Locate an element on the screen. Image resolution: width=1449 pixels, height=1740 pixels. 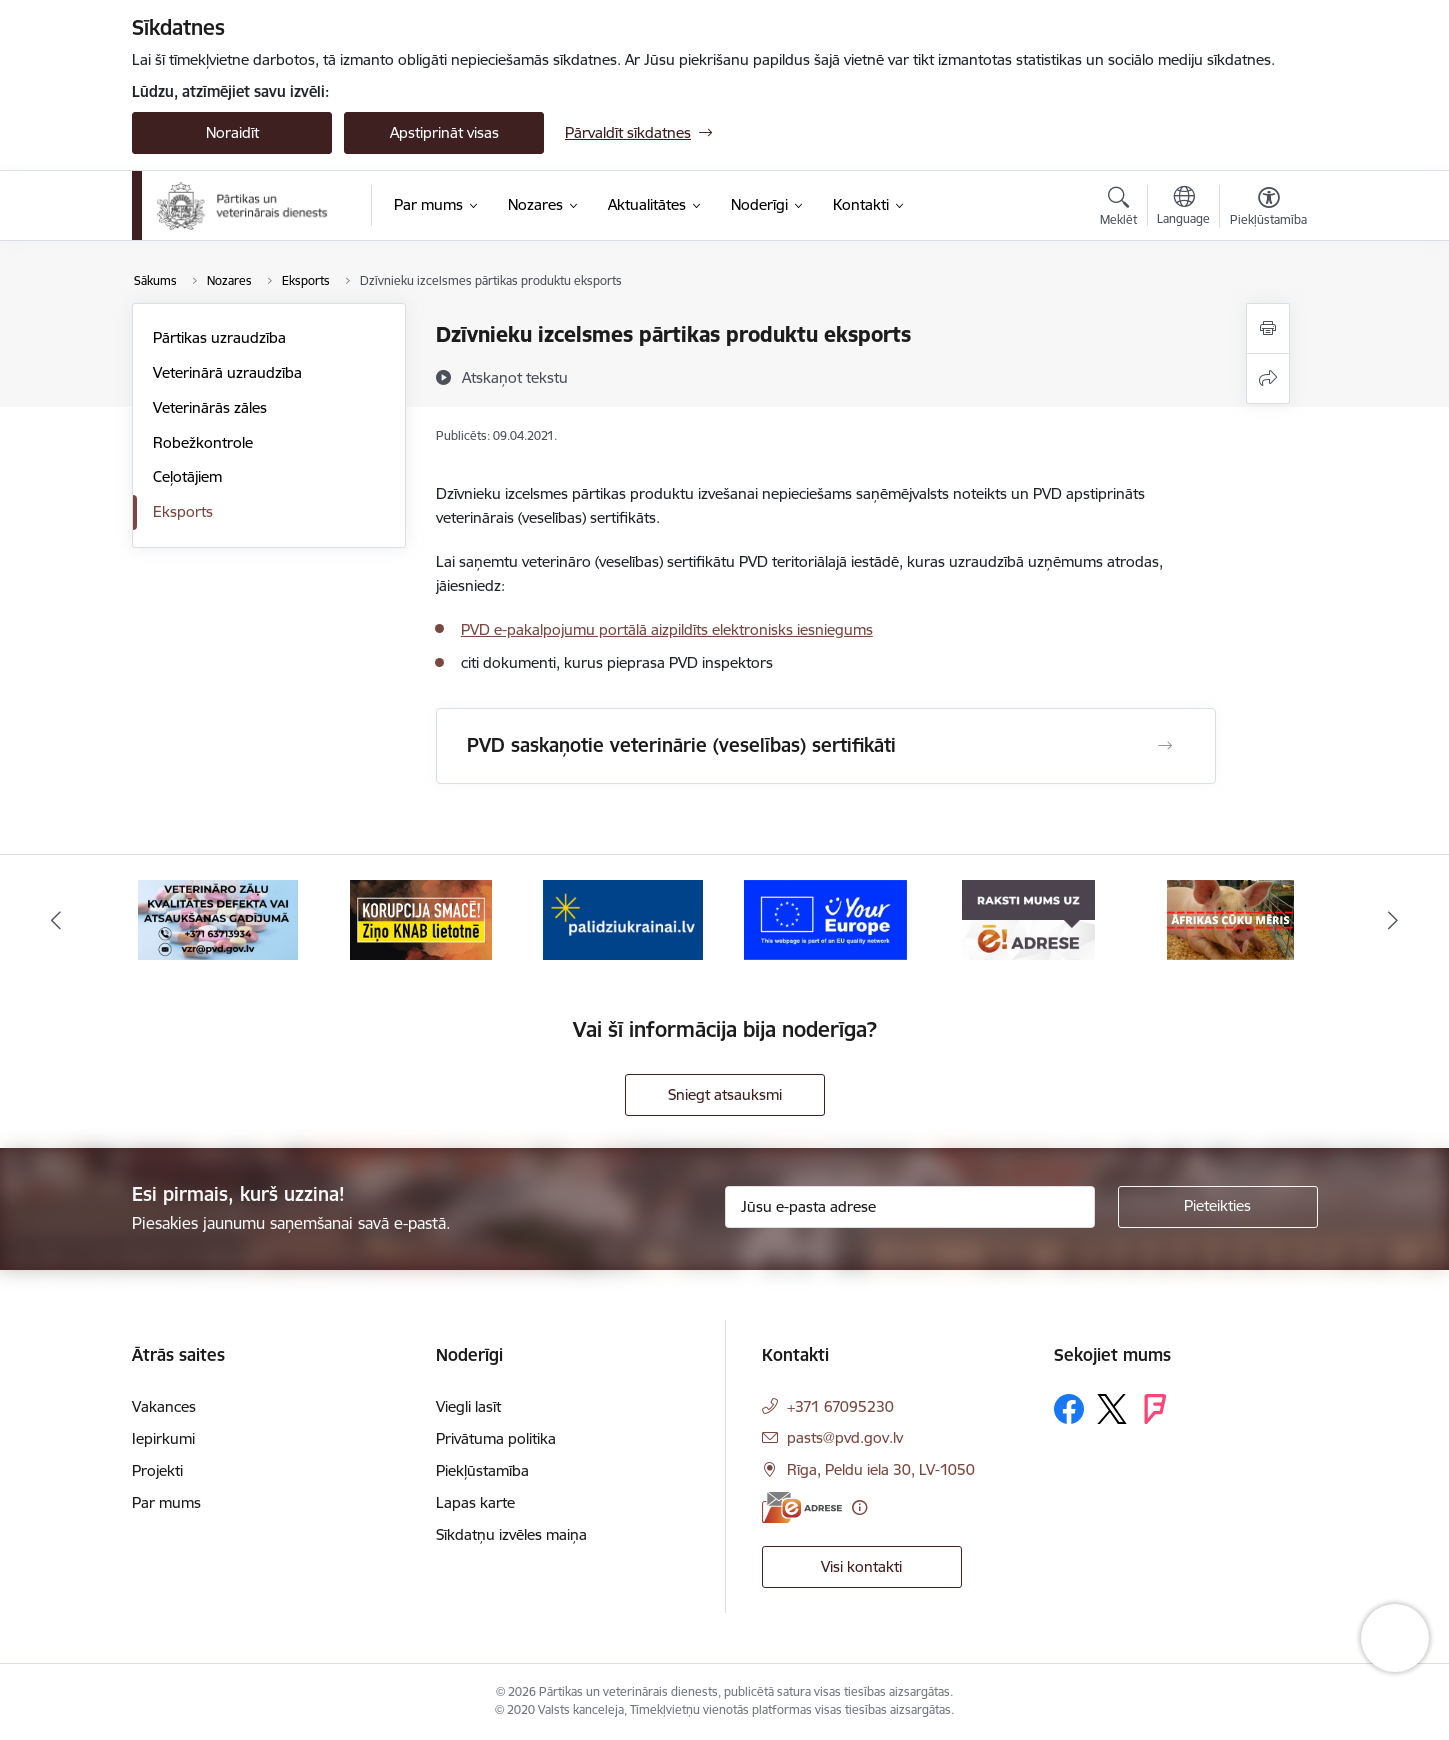
Sīkdatņu izvēles maiņa is located at coordinates (511, 1534).